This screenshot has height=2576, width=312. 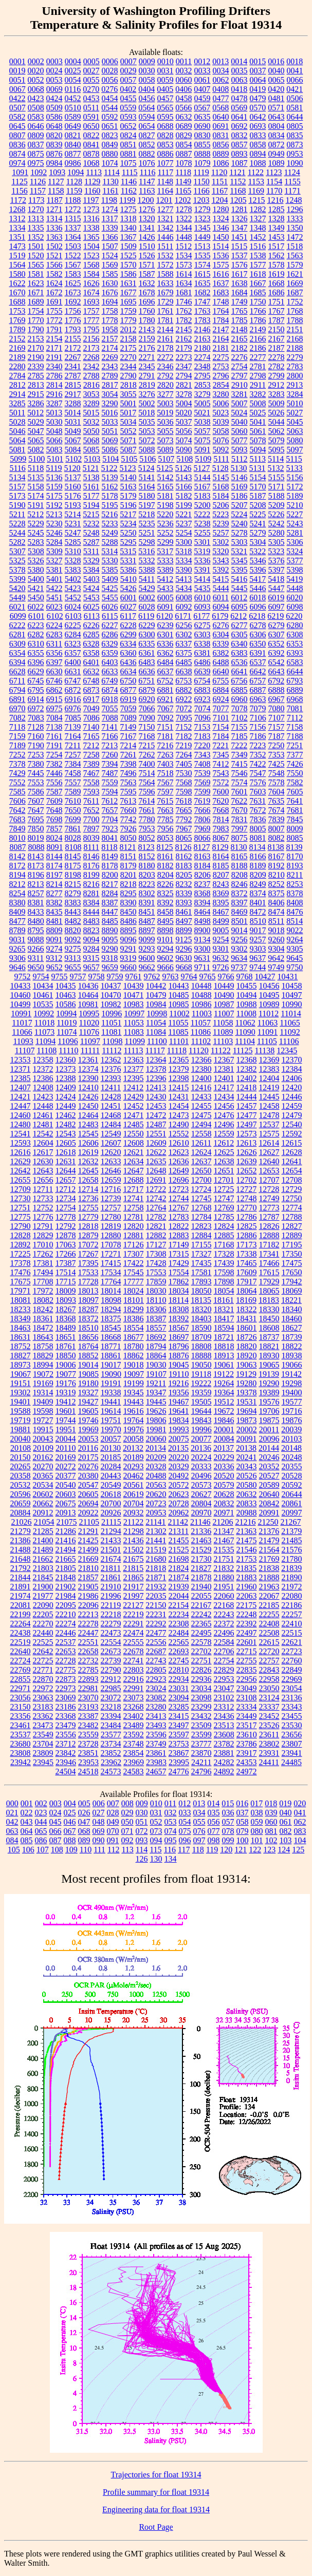 I want to click on 12606, so click(x=88, y=1143).